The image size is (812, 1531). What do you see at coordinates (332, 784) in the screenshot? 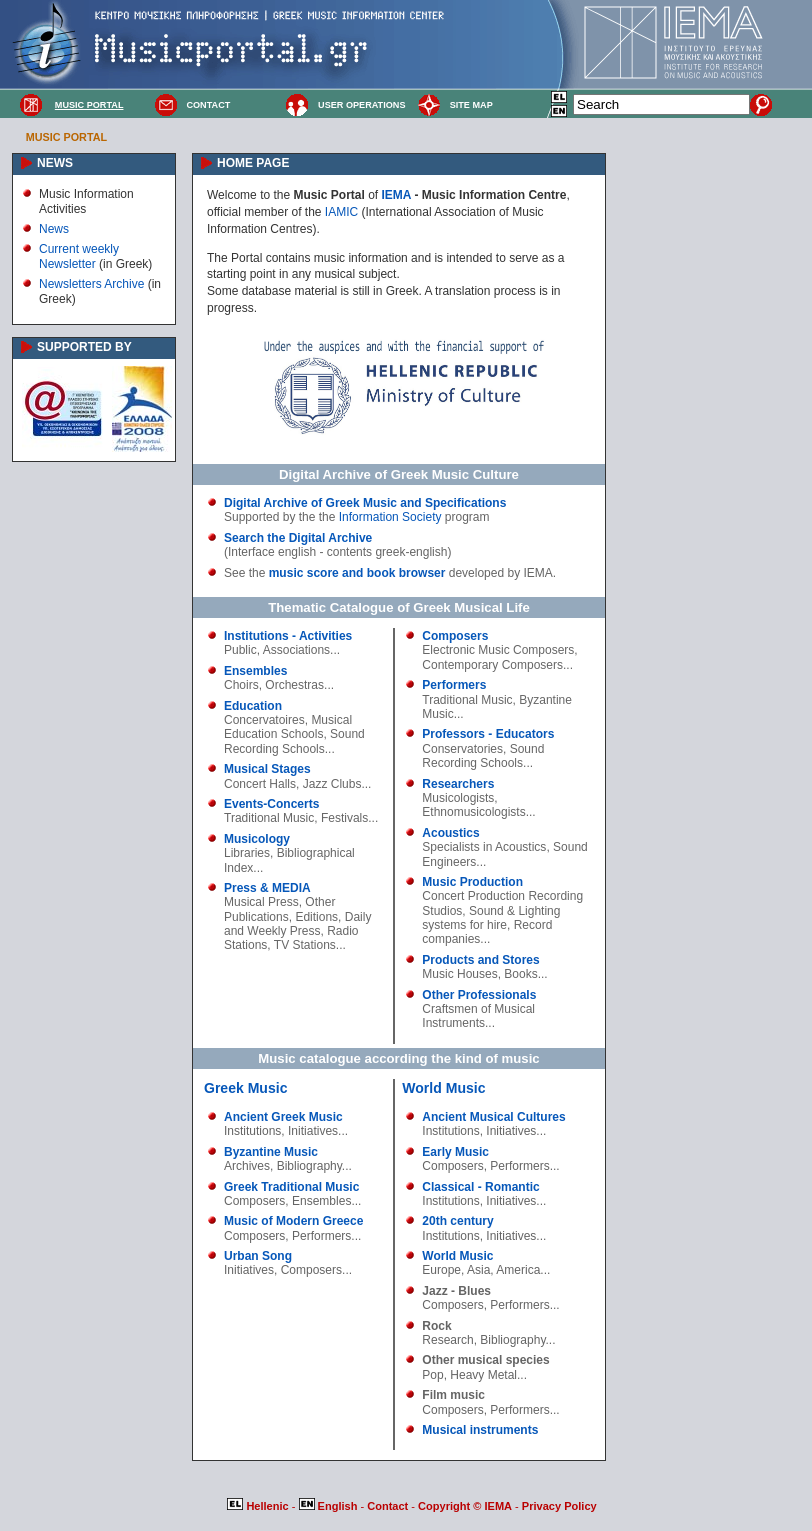
I see `Jazz Clubs` at bounding box center [332, 784].